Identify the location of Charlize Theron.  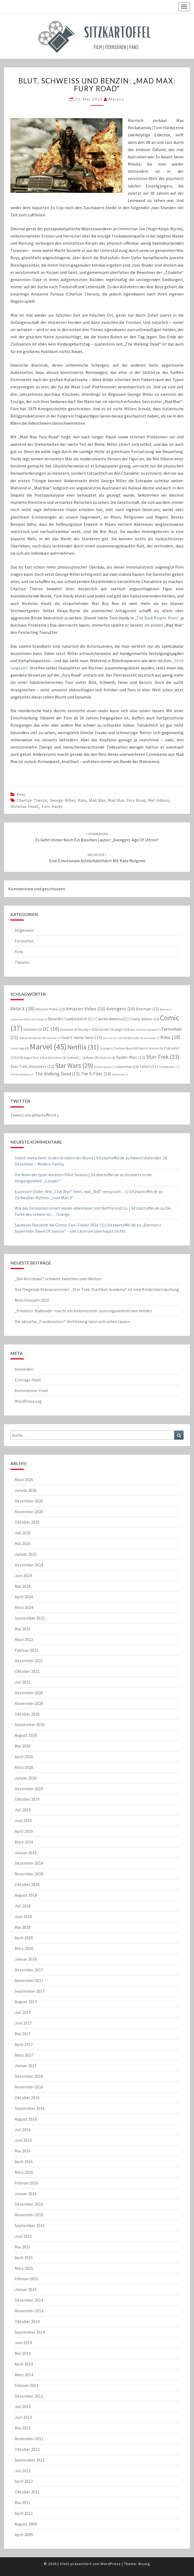
(32, 800).